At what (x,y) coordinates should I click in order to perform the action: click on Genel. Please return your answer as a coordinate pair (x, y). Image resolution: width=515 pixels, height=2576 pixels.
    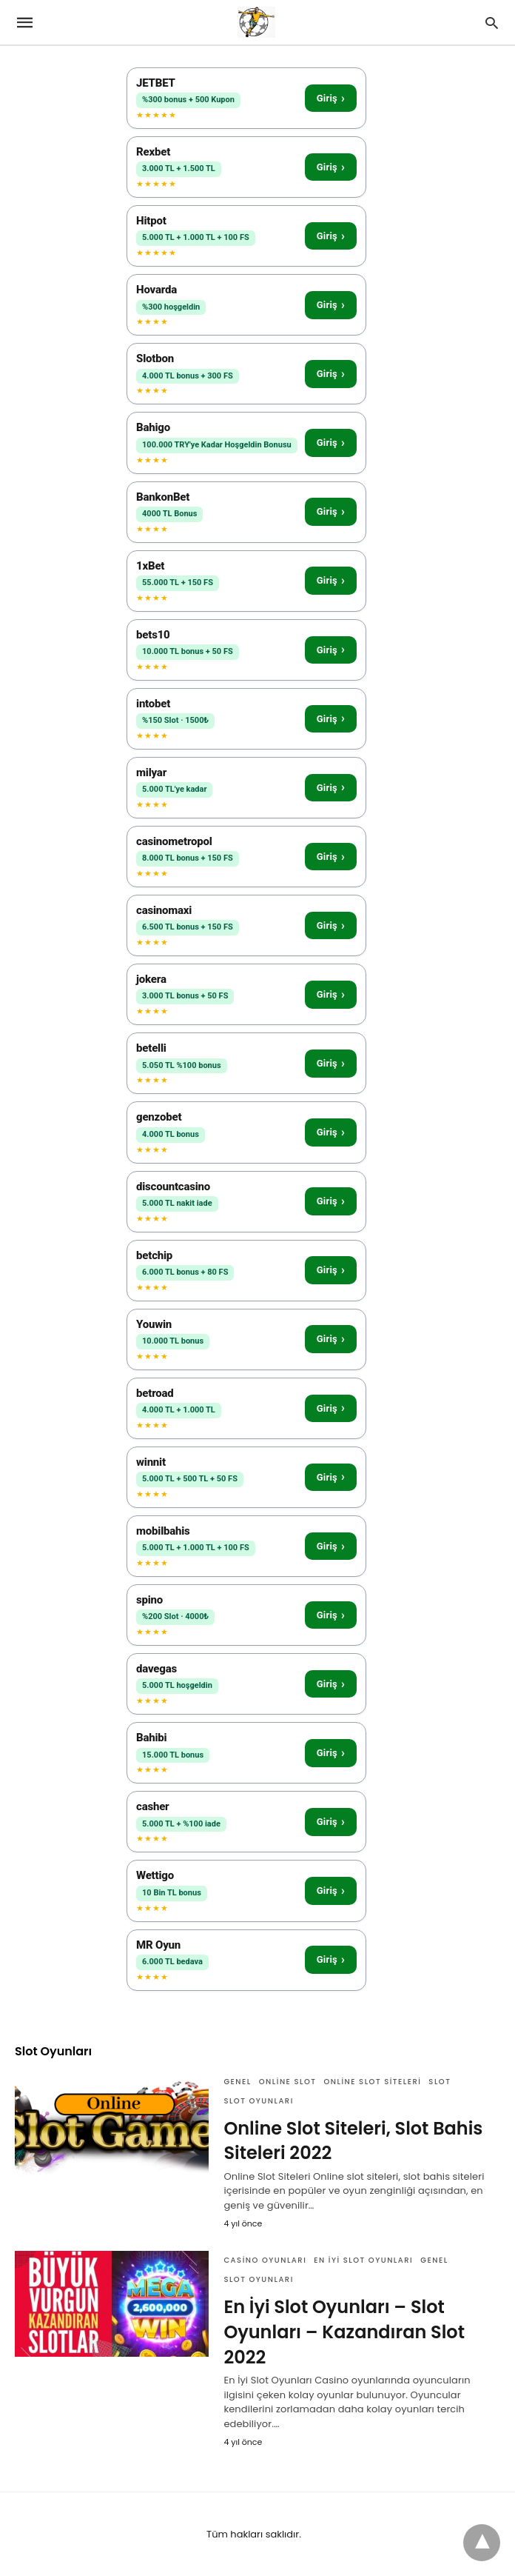
    Looking at the image, I should click on (237, 2081).